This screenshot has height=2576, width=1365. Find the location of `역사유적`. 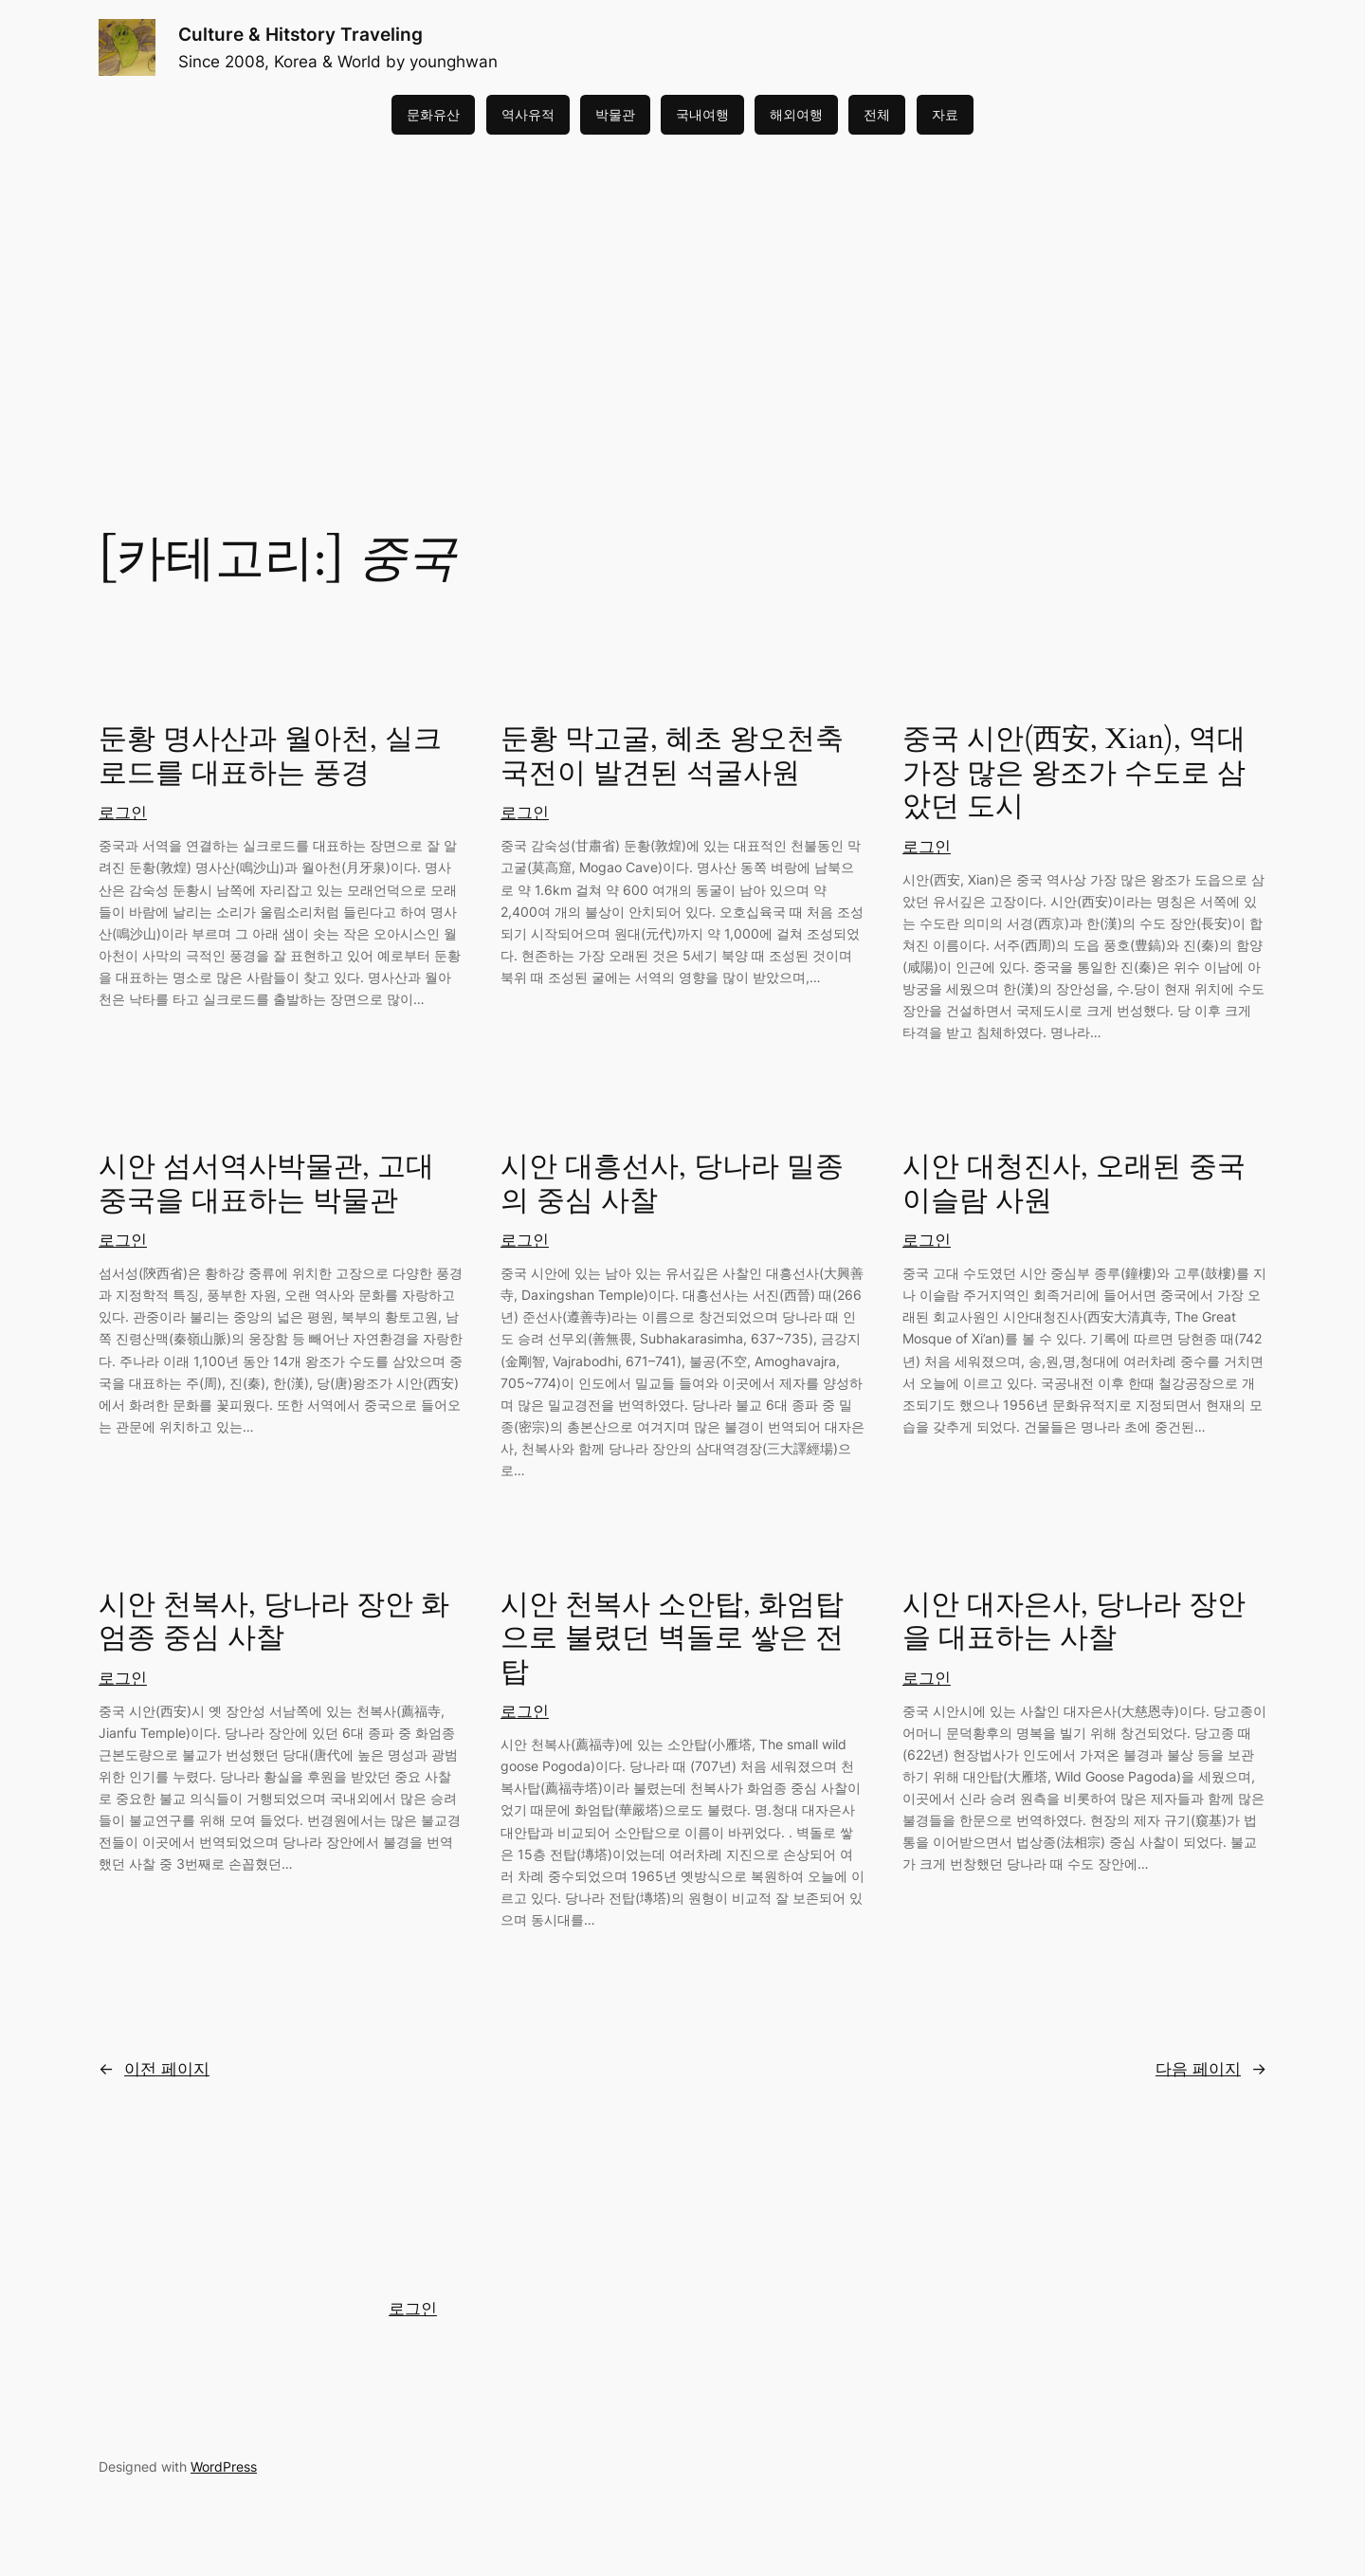

역사유적 is located at coordinates (528, 114).